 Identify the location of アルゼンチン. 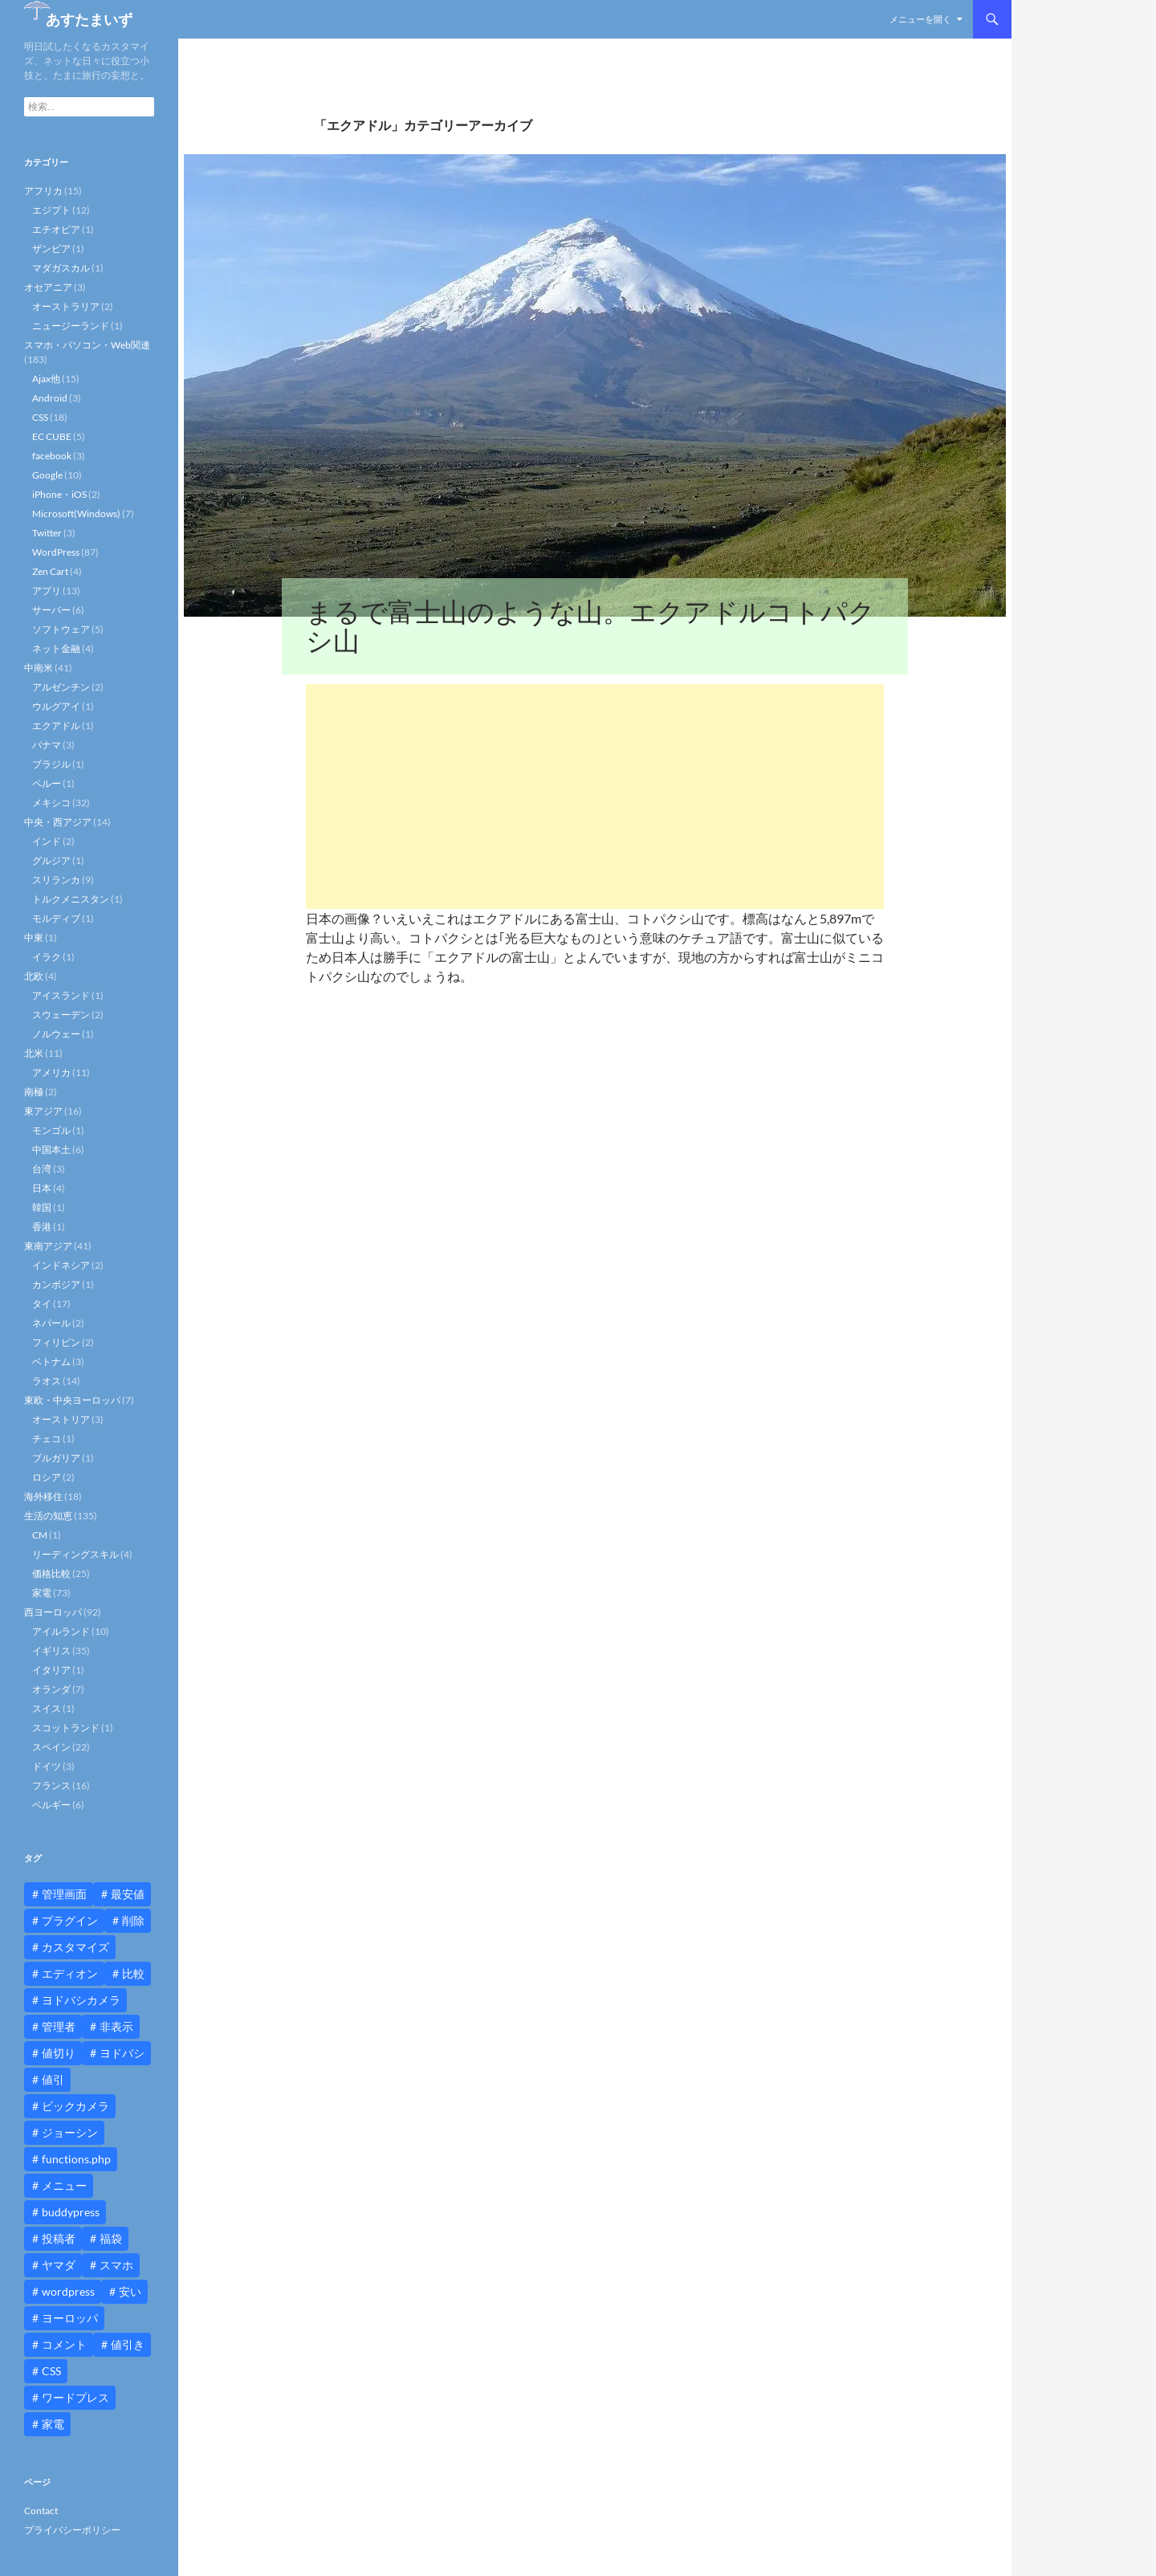
(61, 687).